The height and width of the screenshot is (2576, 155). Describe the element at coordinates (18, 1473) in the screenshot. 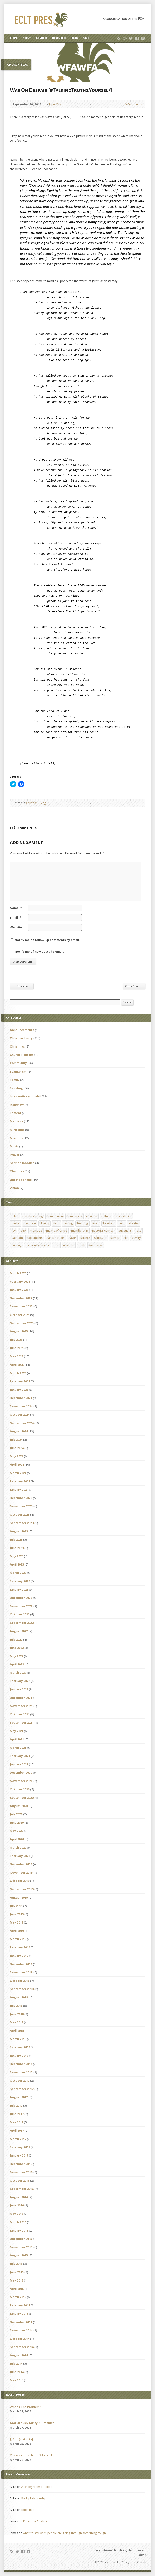

I see `March 2024` at that location.